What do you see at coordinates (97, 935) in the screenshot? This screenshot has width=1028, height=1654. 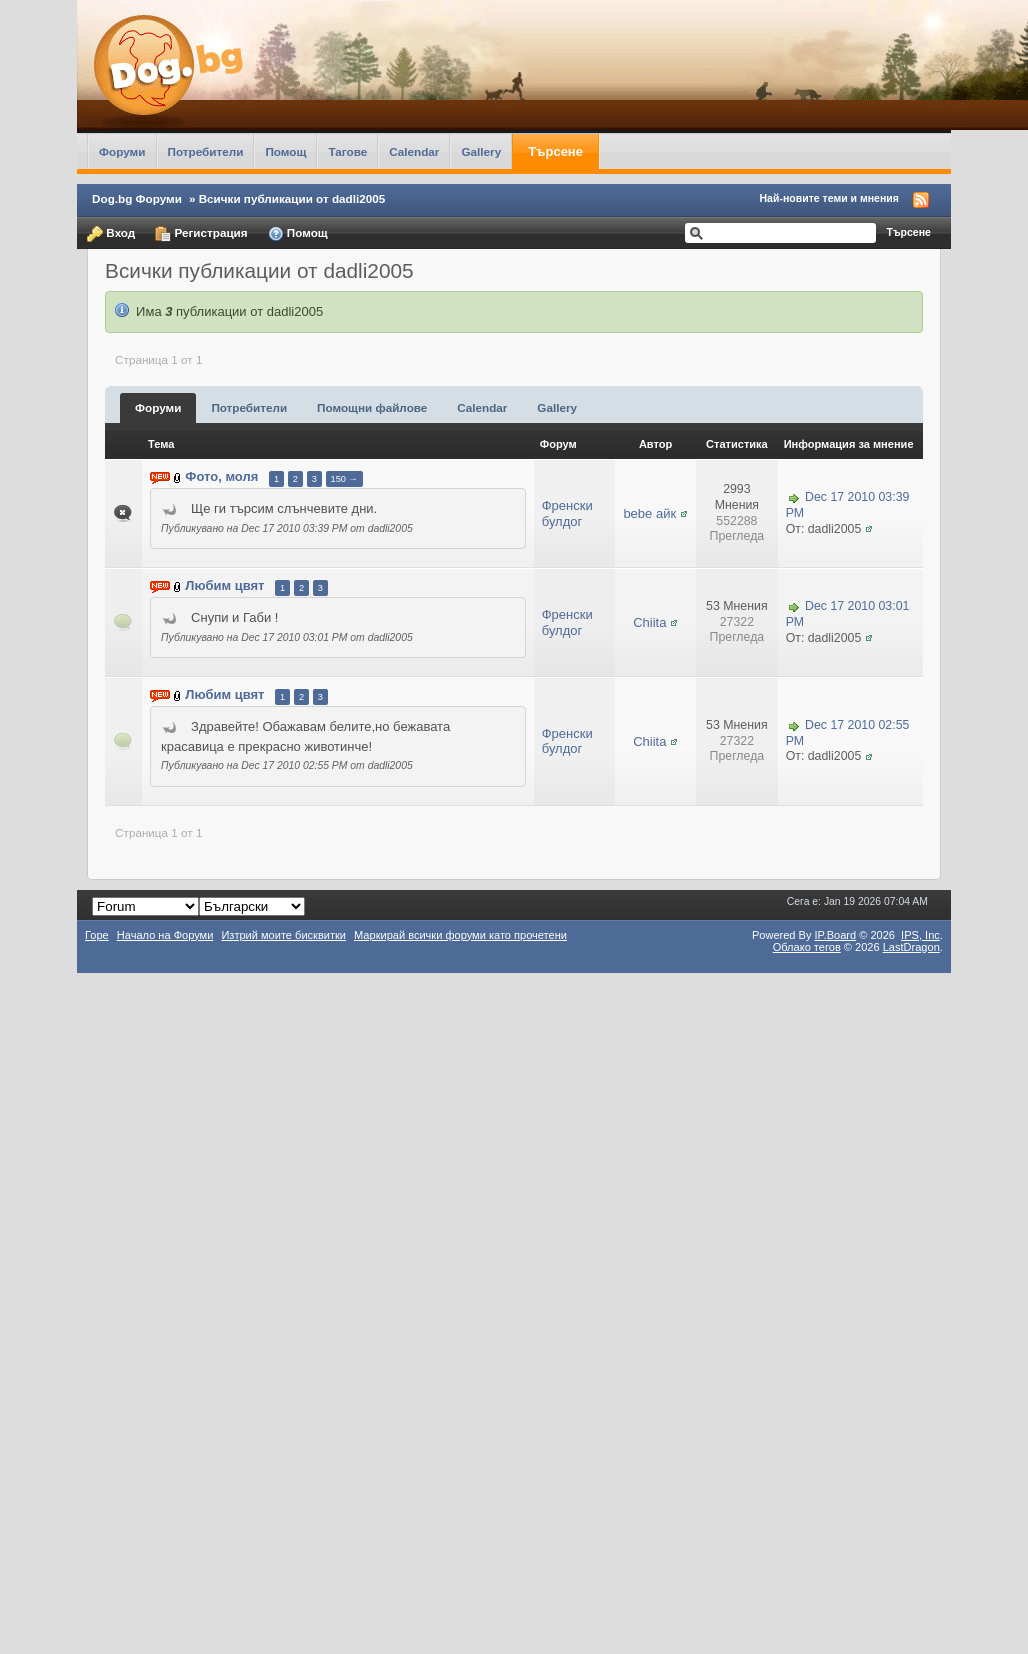 I see `Горе` at bounding box center [97, 935].